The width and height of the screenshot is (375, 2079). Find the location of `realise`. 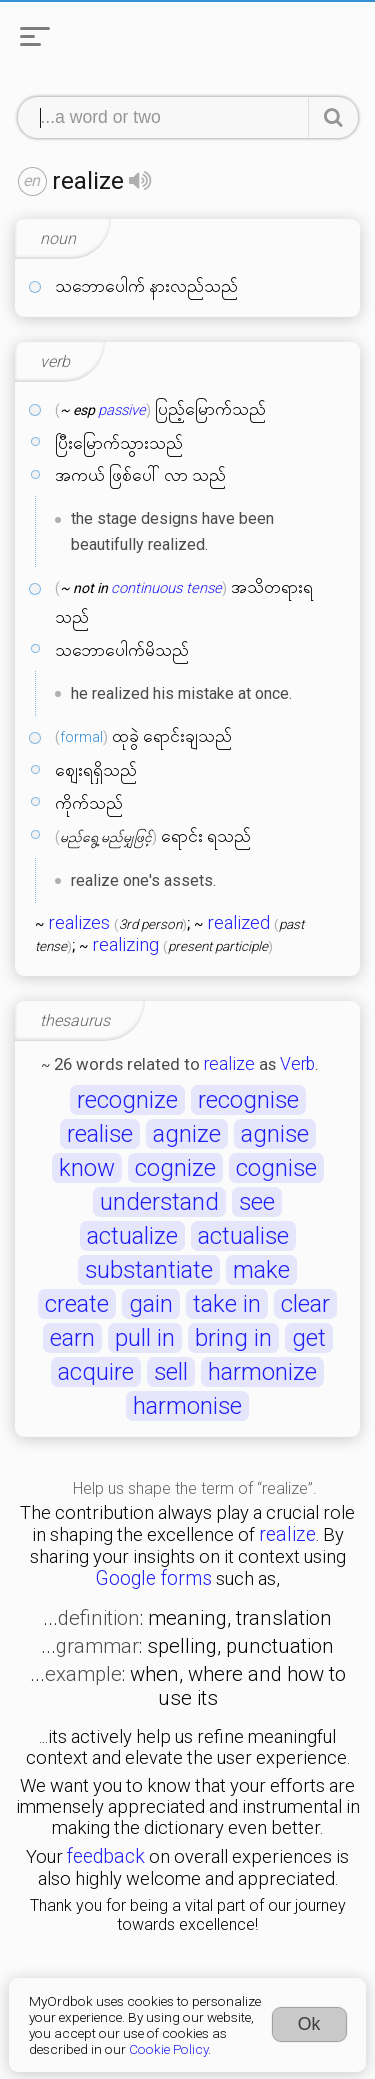

realise is located at coordinates (100, 1134).